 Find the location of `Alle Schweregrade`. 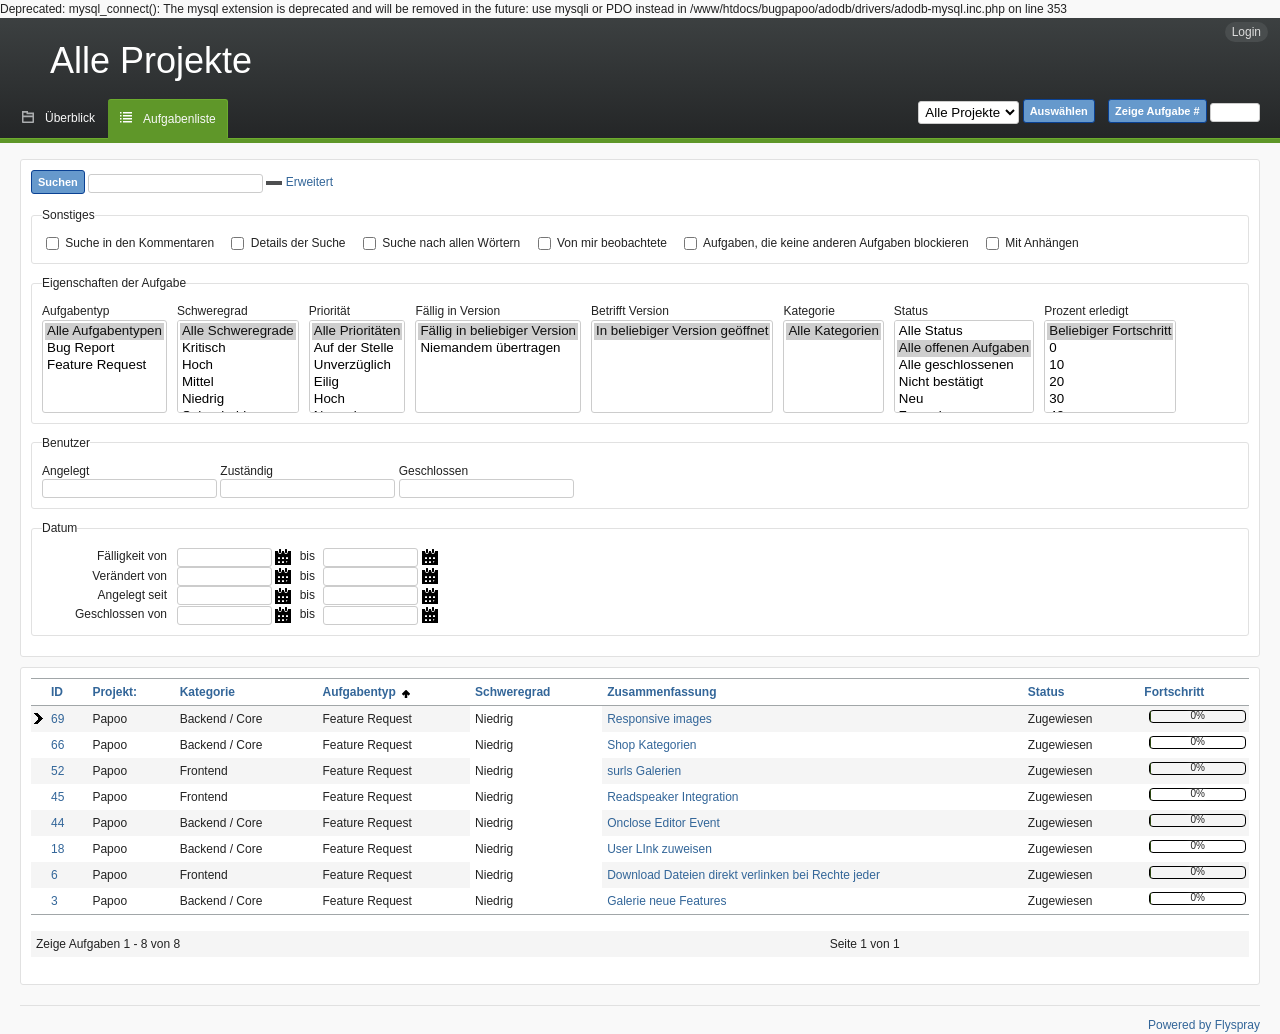

Alle Schweregrade is located at coordinates (238, 331).